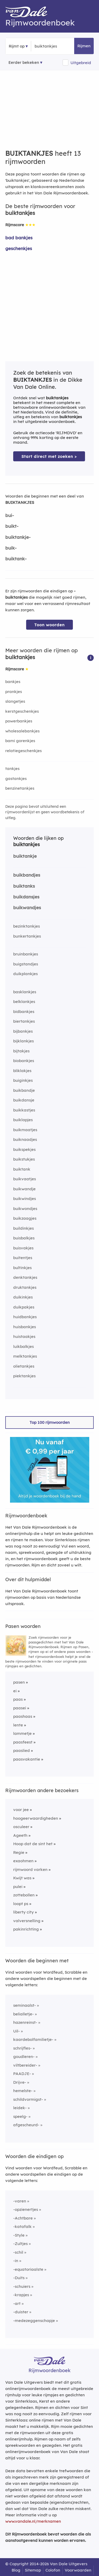 Image resolution: width=99 pixels, height=2576 pixels. Describe the element at coordinates (22, 1742) in the screenshot. I see `paasfeest [Rijmwoord: paasfeest]` at that location.